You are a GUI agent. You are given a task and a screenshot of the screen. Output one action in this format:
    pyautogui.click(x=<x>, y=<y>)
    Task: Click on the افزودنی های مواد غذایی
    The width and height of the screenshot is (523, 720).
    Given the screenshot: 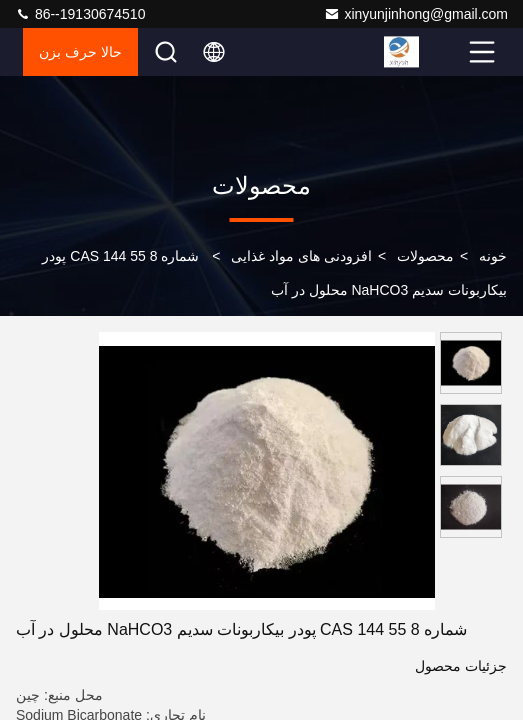 What is the action you would take?
    pyautogui.click(x=301, y=256)
    